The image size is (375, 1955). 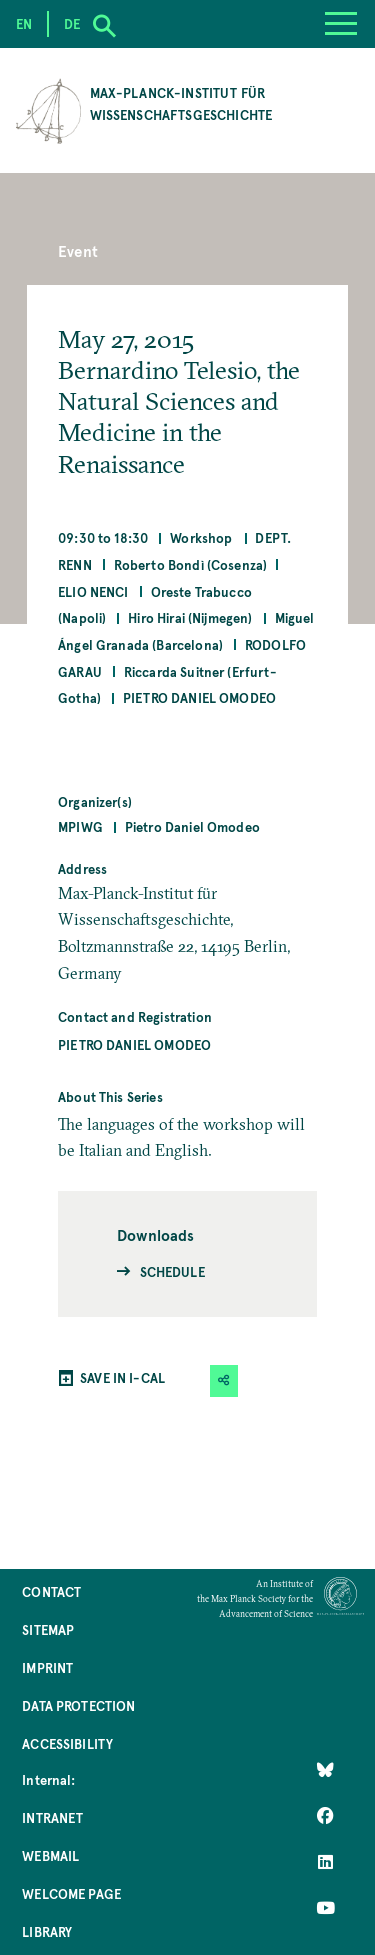 I want to click on Library, so click(x=47, y=1931).